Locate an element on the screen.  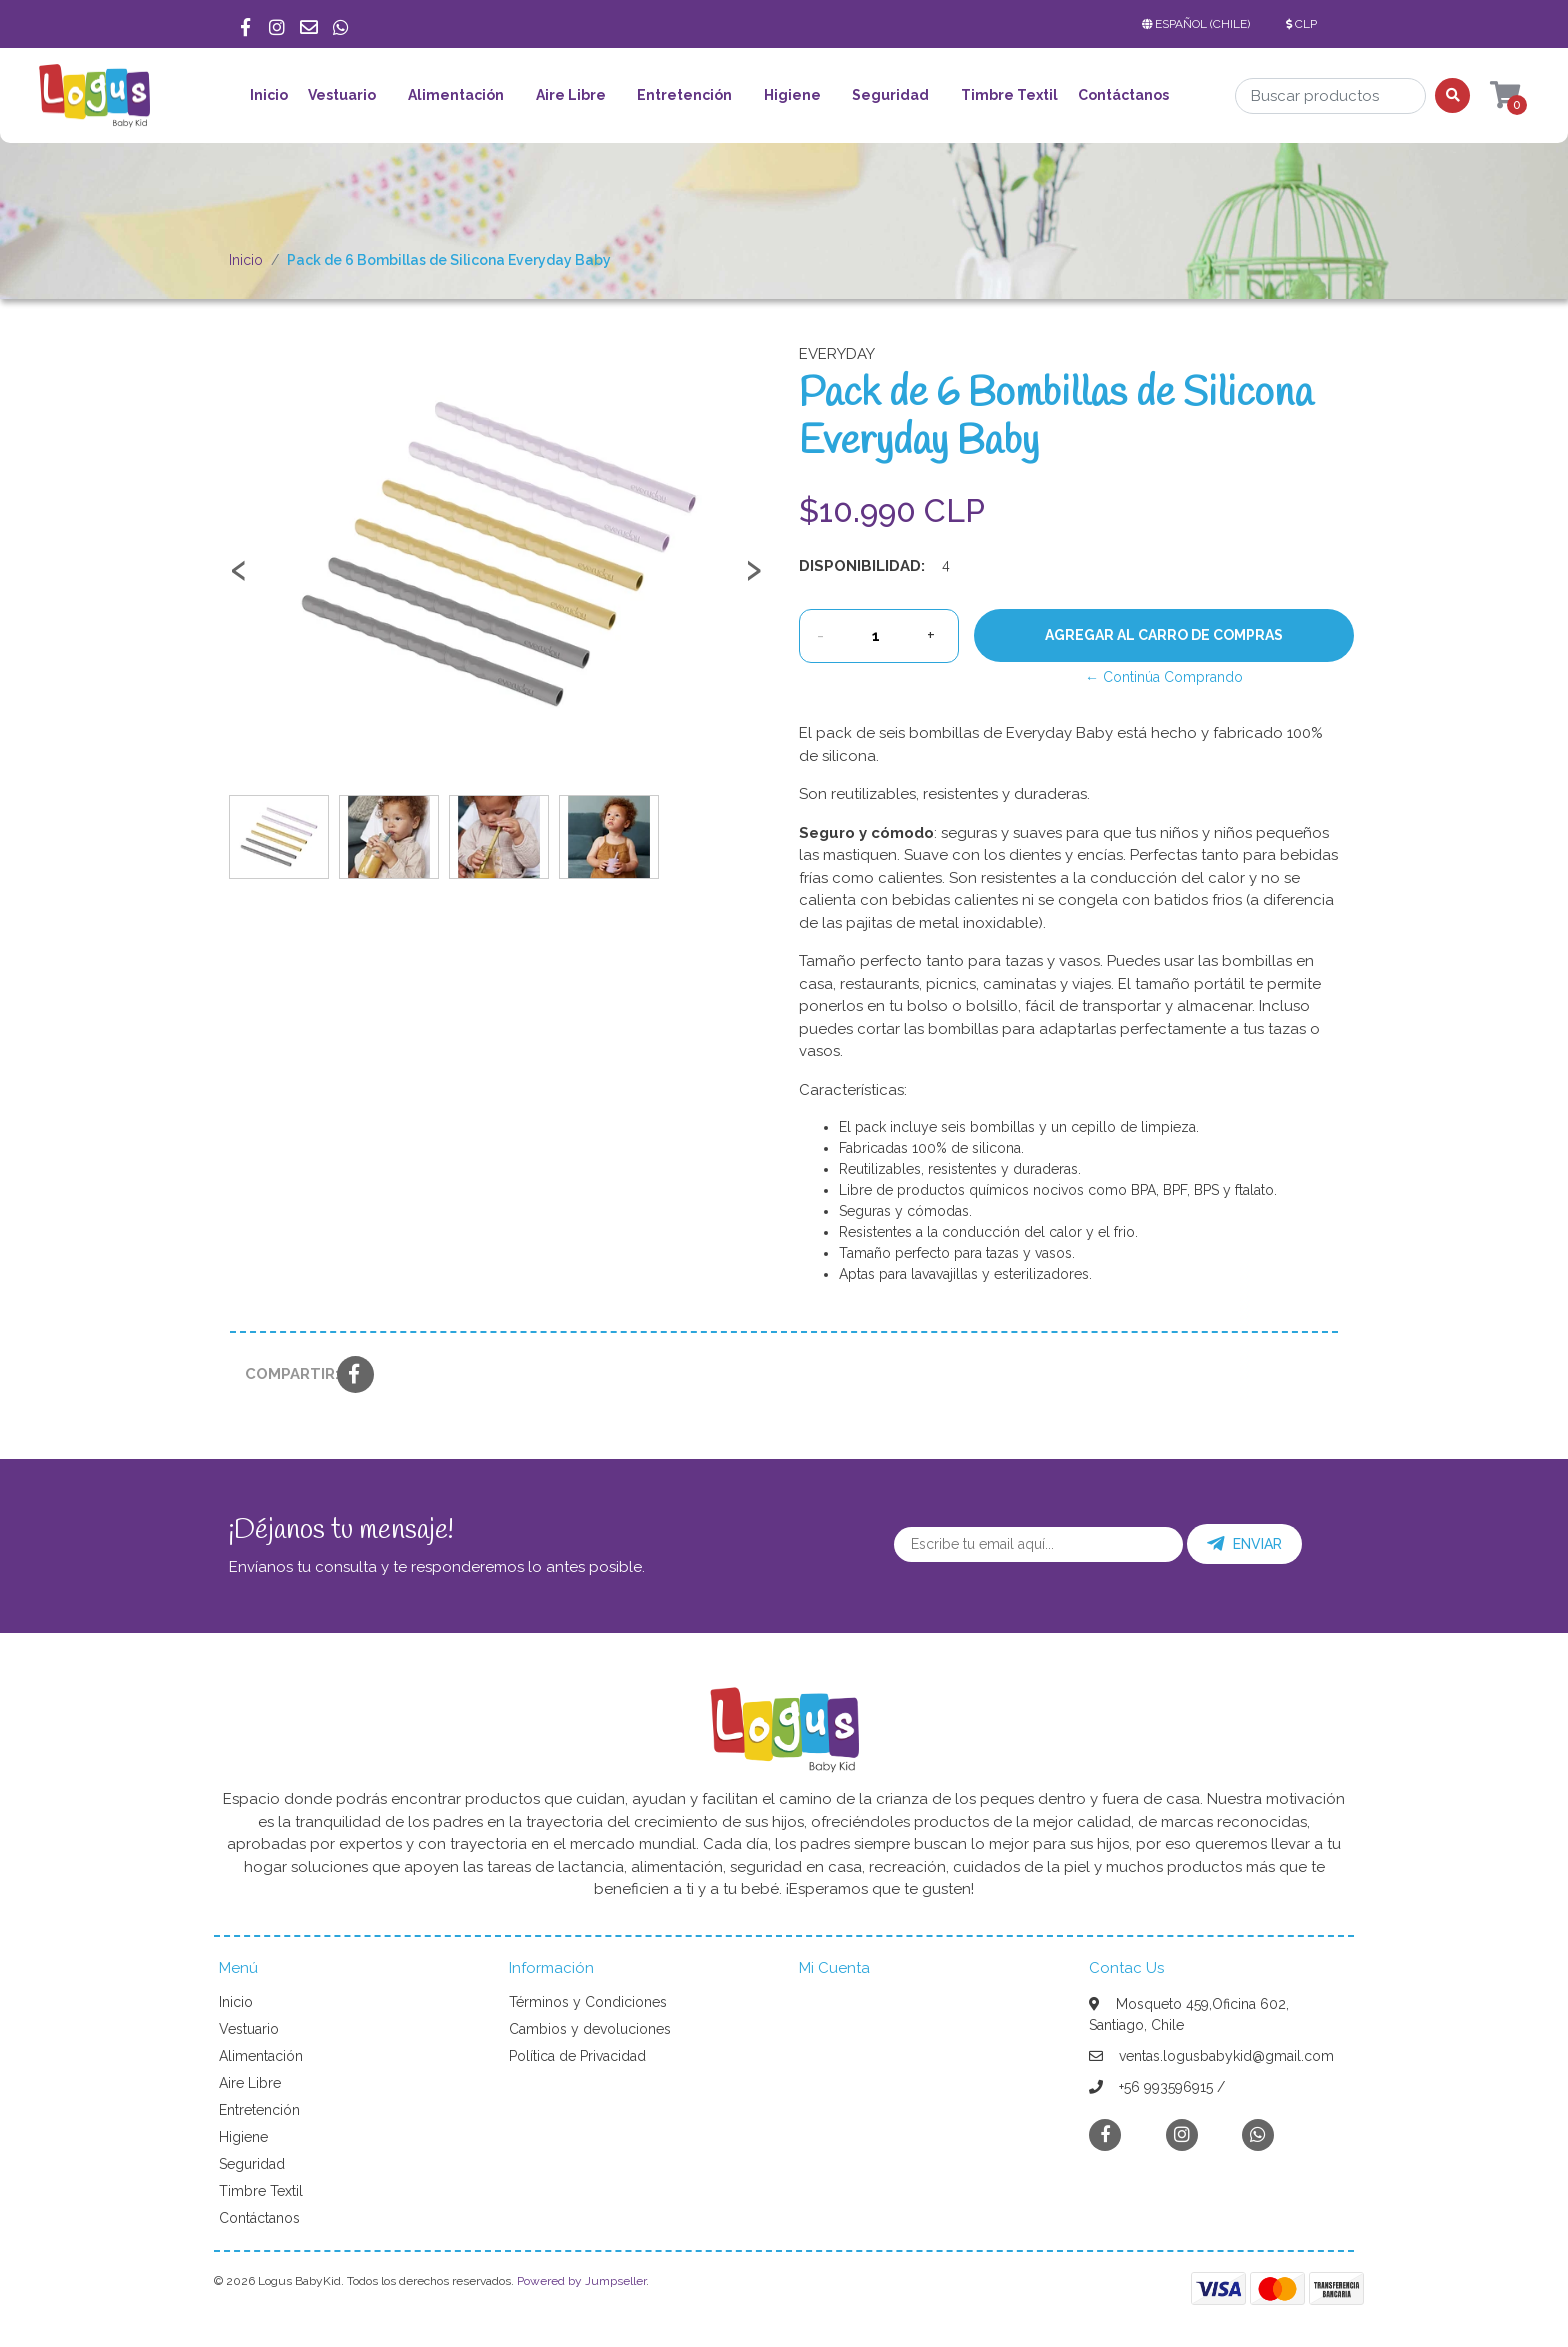
Enviar is located at coordinates (1244, 1544).